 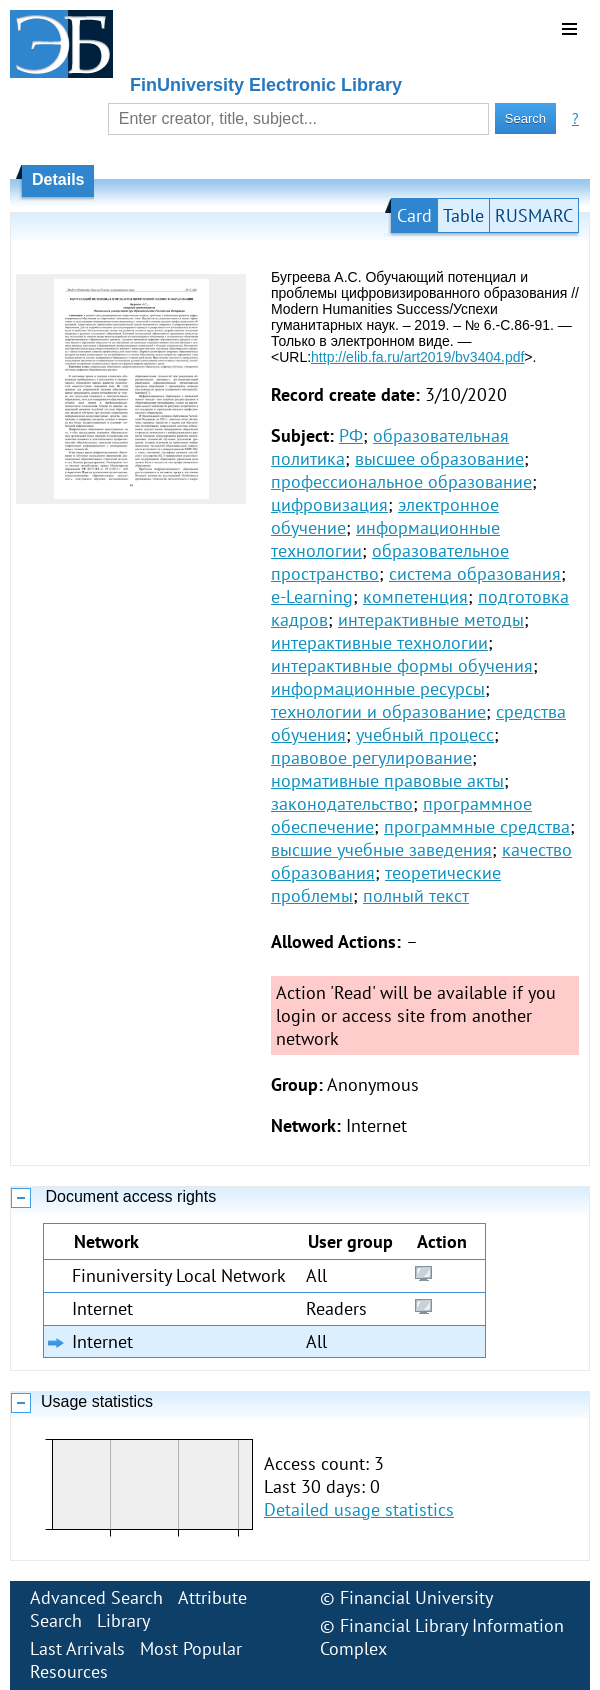 What do you see at coordinates (534, 215) in the screenshot?
I see `RUSMARC` at bounding box center [534, 215].